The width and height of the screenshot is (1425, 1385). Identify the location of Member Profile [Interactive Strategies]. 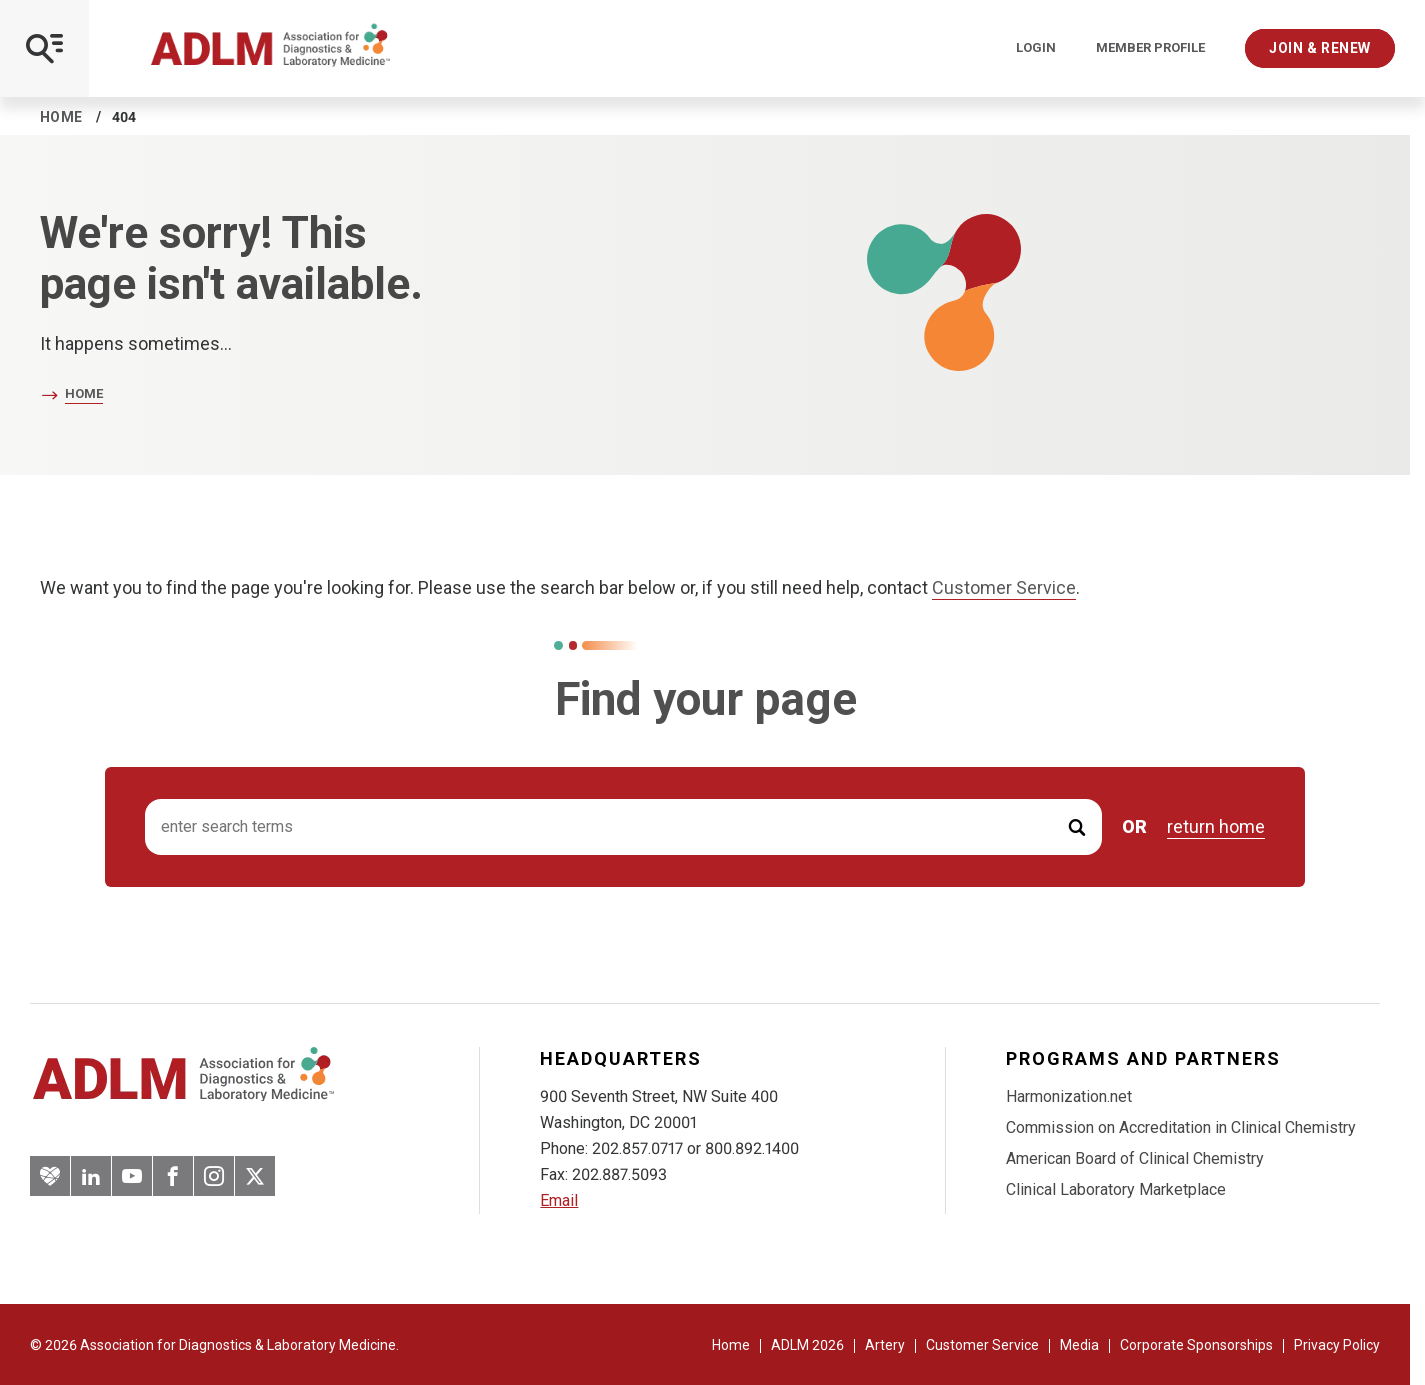
(1150, 48).